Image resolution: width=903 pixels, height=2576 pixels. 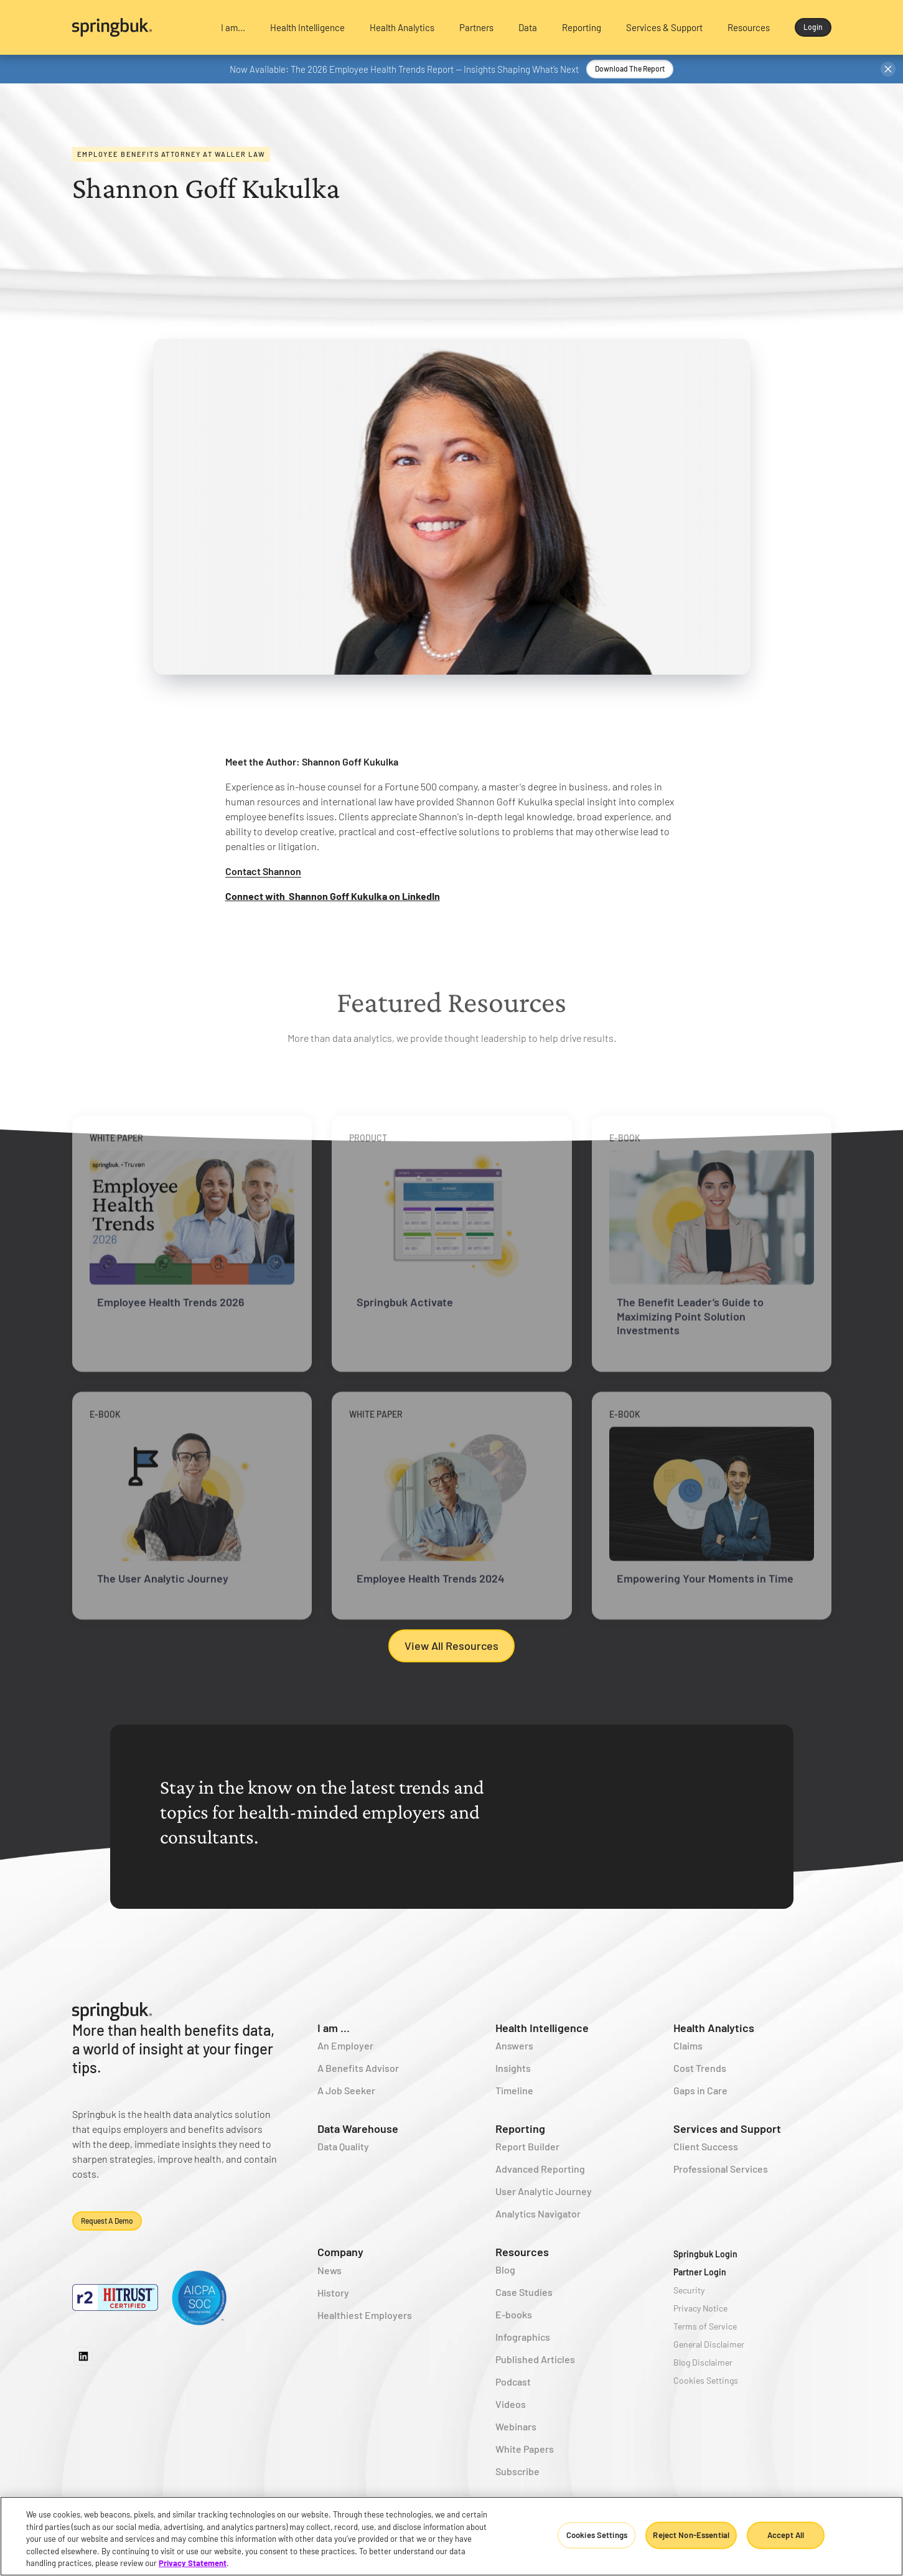 I want to click on Healthiest Employers, so click(x=364, y=2315).